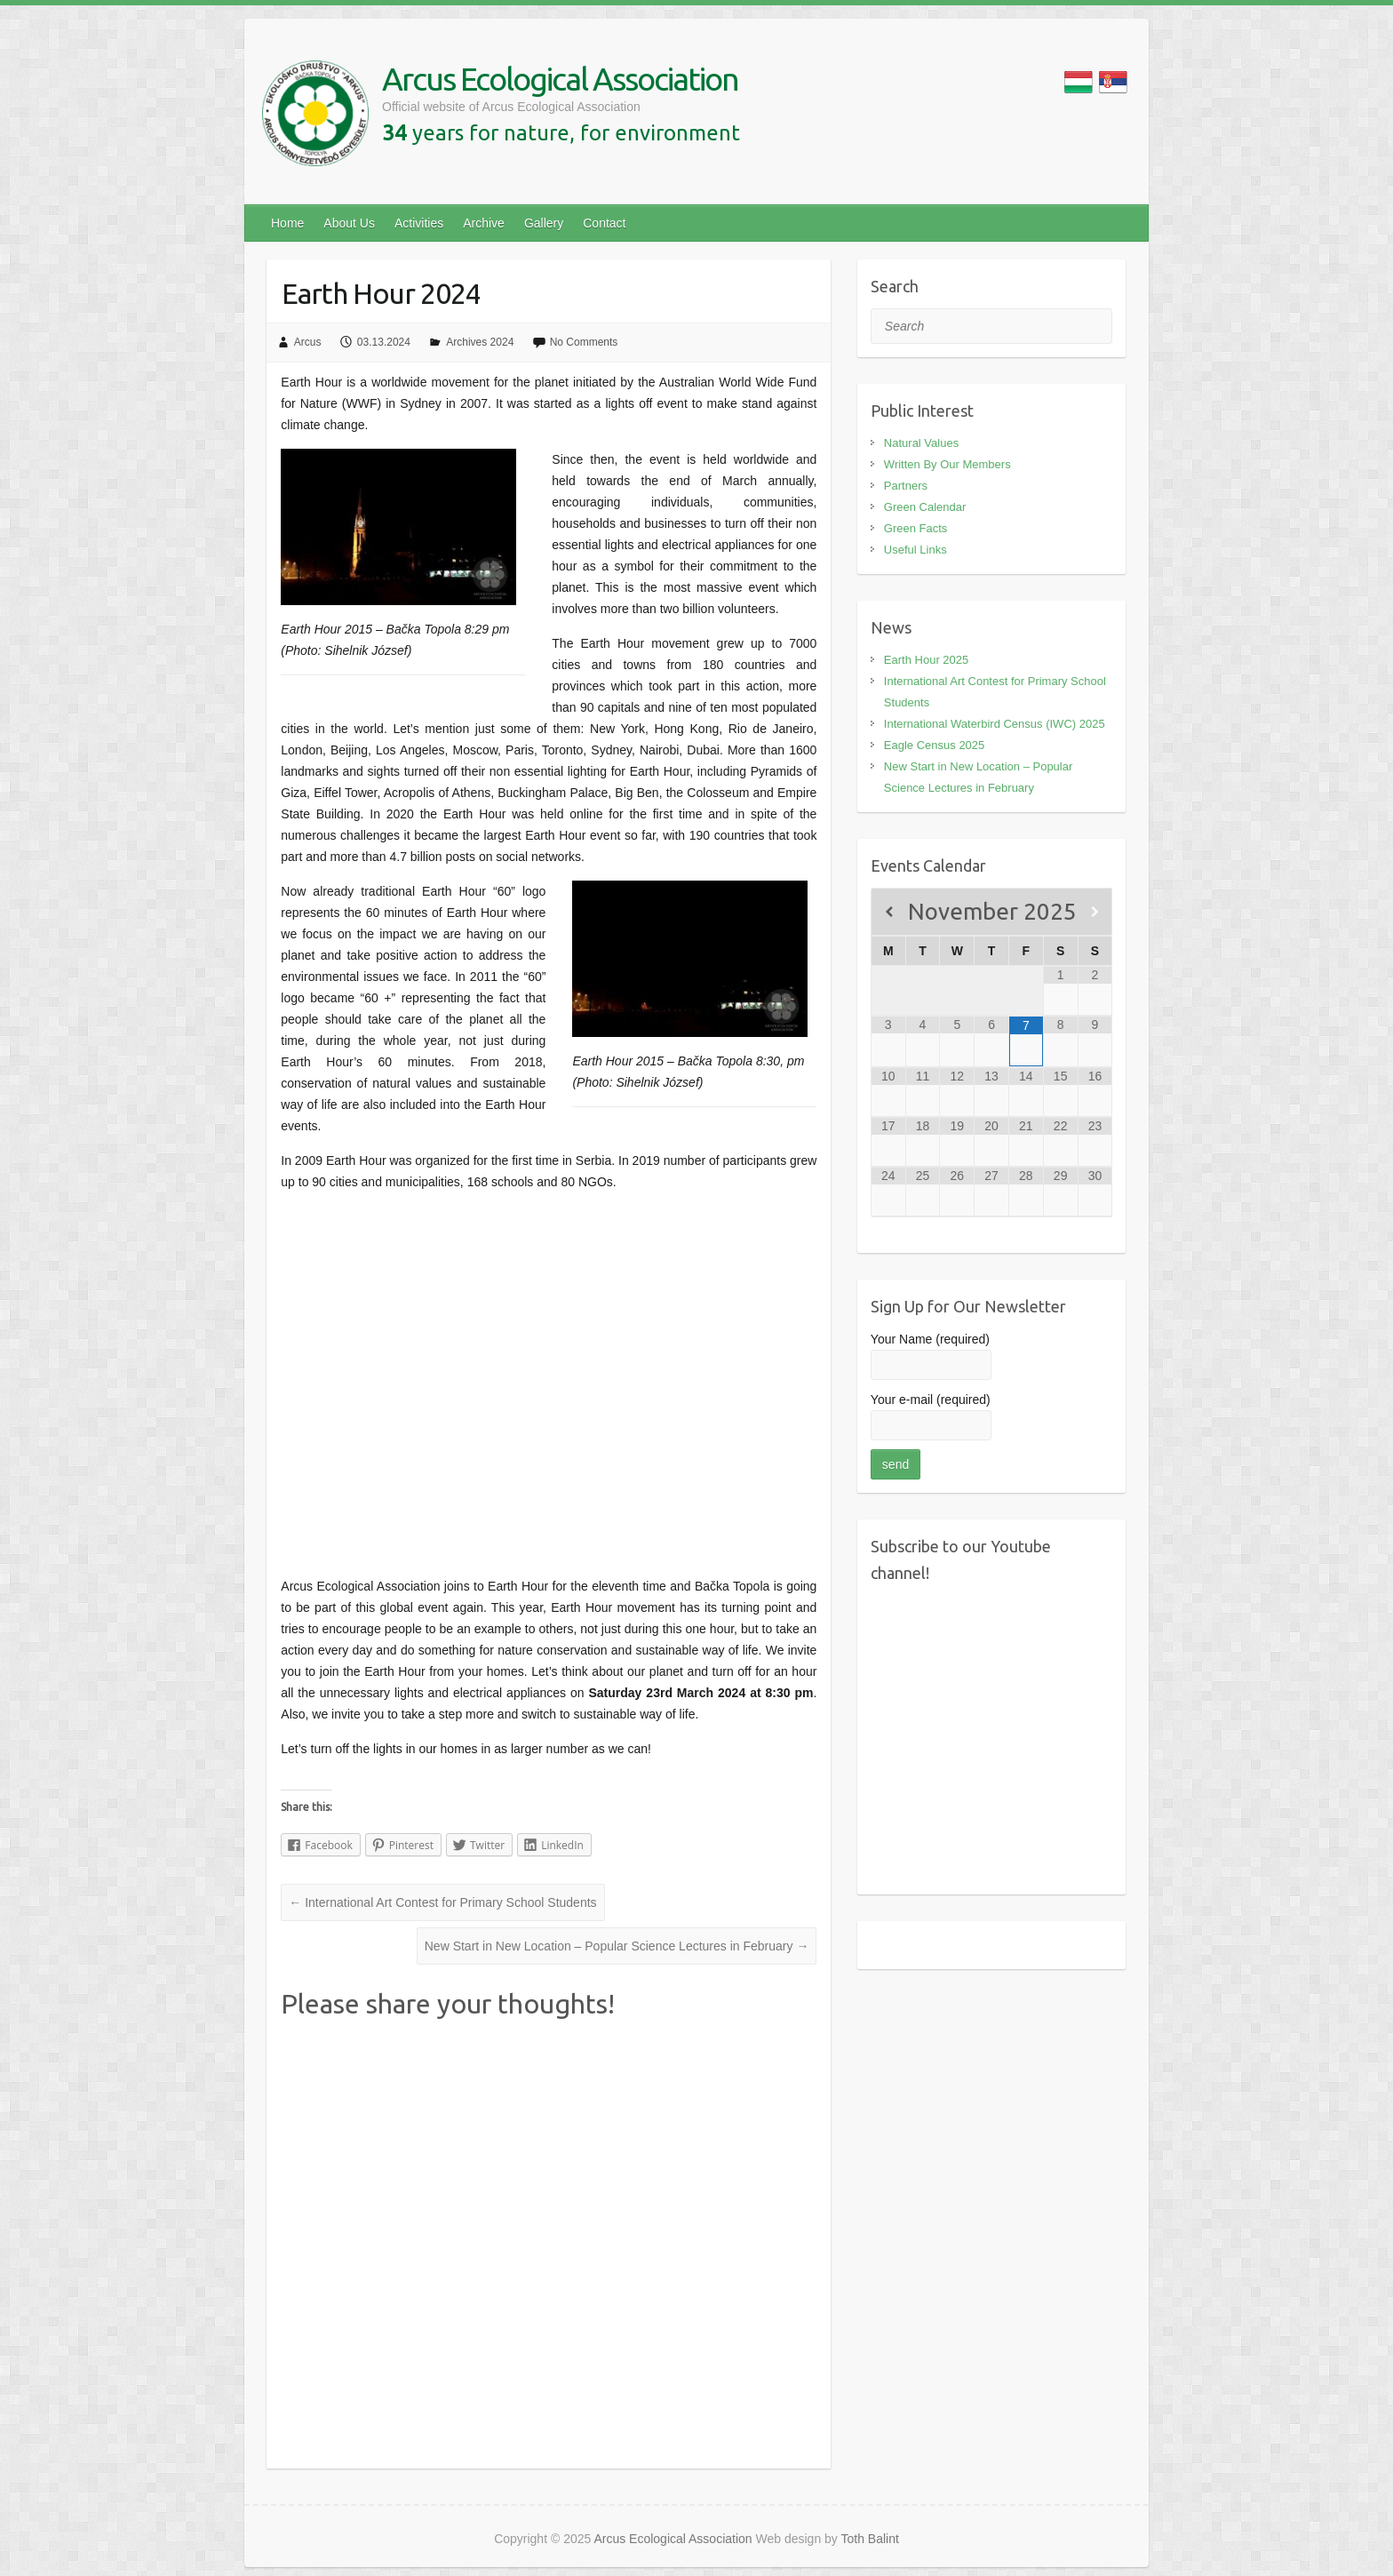 The image size is (1393, 2576). I want to click on New Start in New Location – Popular Science Lectures in February, so click(617, 1946).